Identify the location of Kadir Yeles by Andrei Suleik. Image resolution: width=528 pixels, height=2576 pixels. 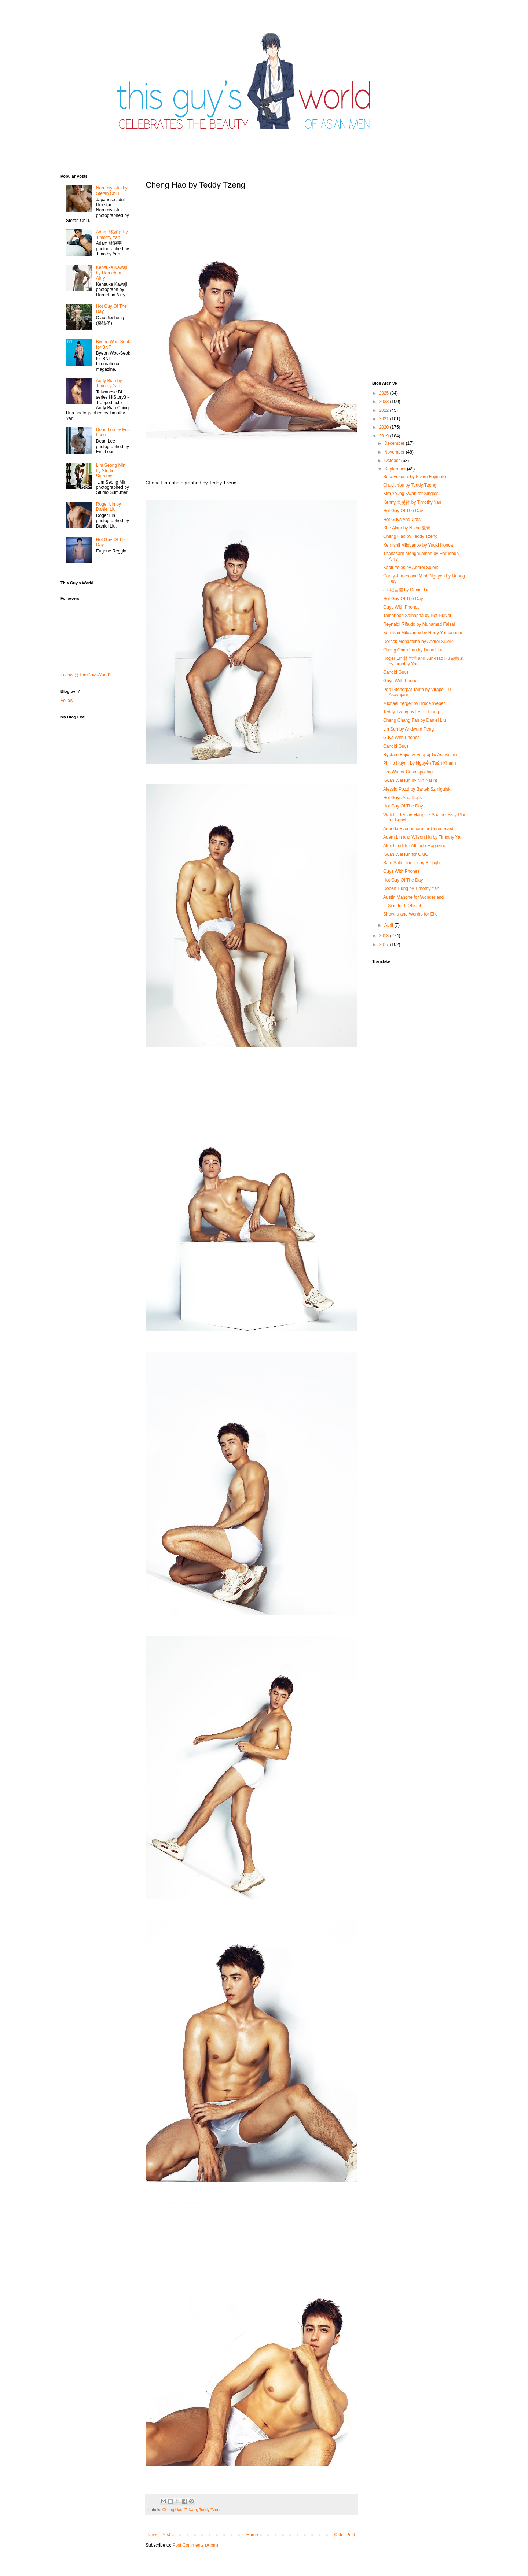
(410, 567).